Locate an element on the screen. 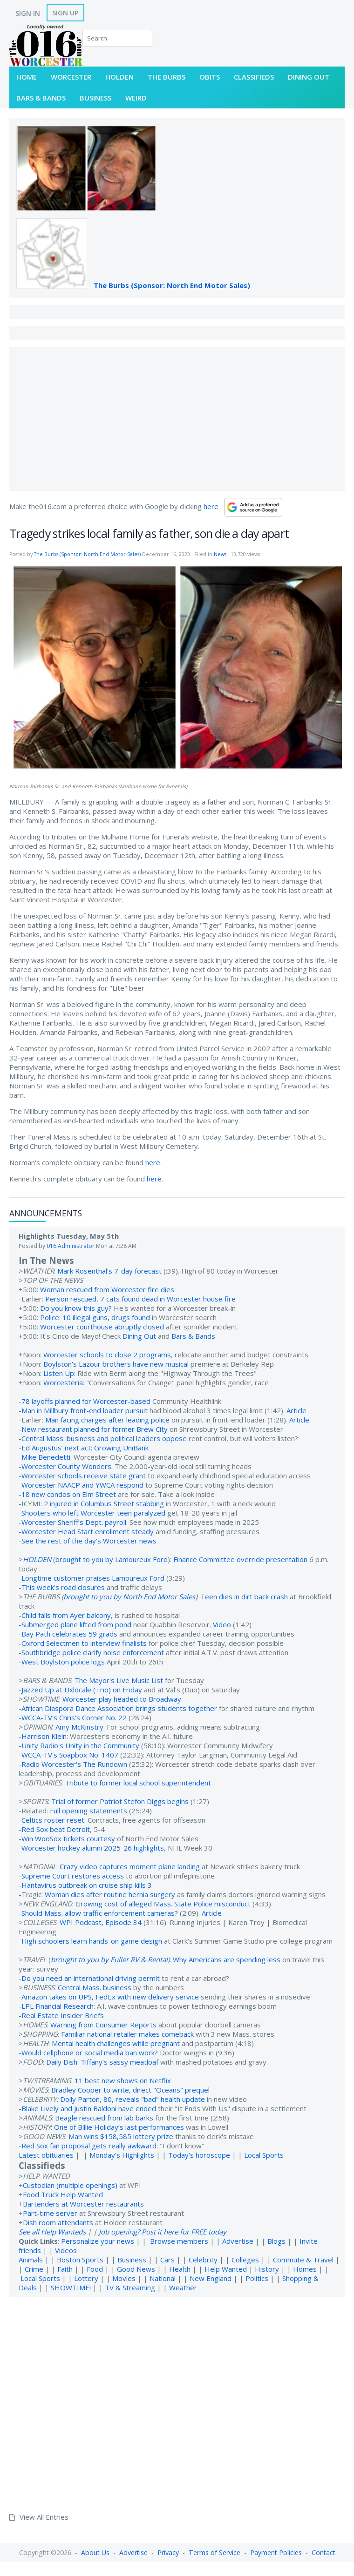  Help Wanted is located at coordinates (225, 2269).